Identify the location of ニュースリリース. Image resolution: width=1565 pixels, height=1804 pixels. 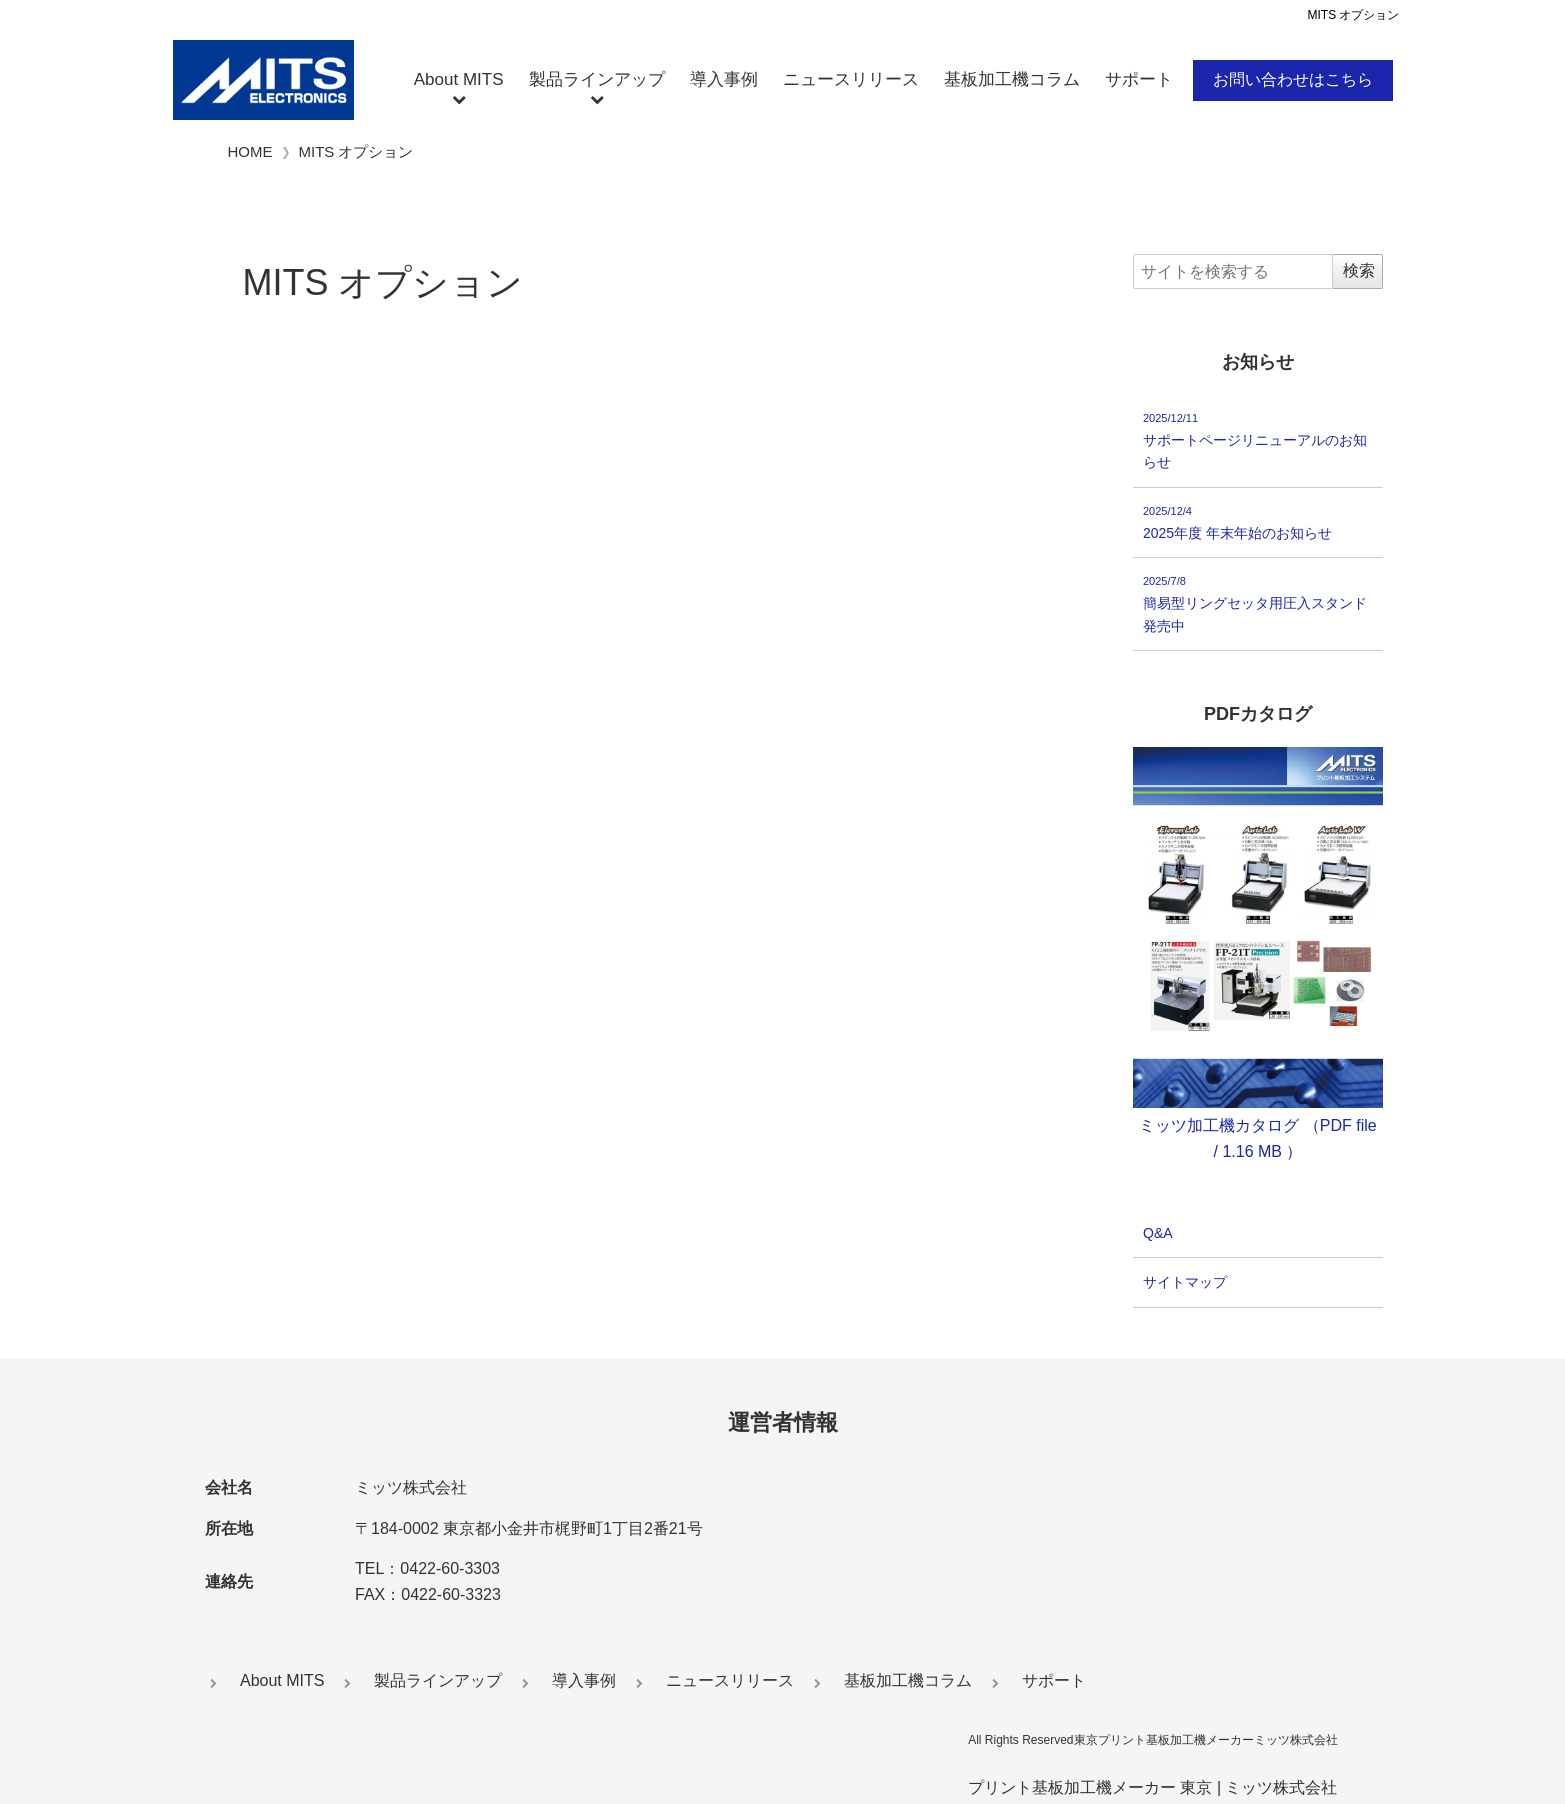
(851, 79).